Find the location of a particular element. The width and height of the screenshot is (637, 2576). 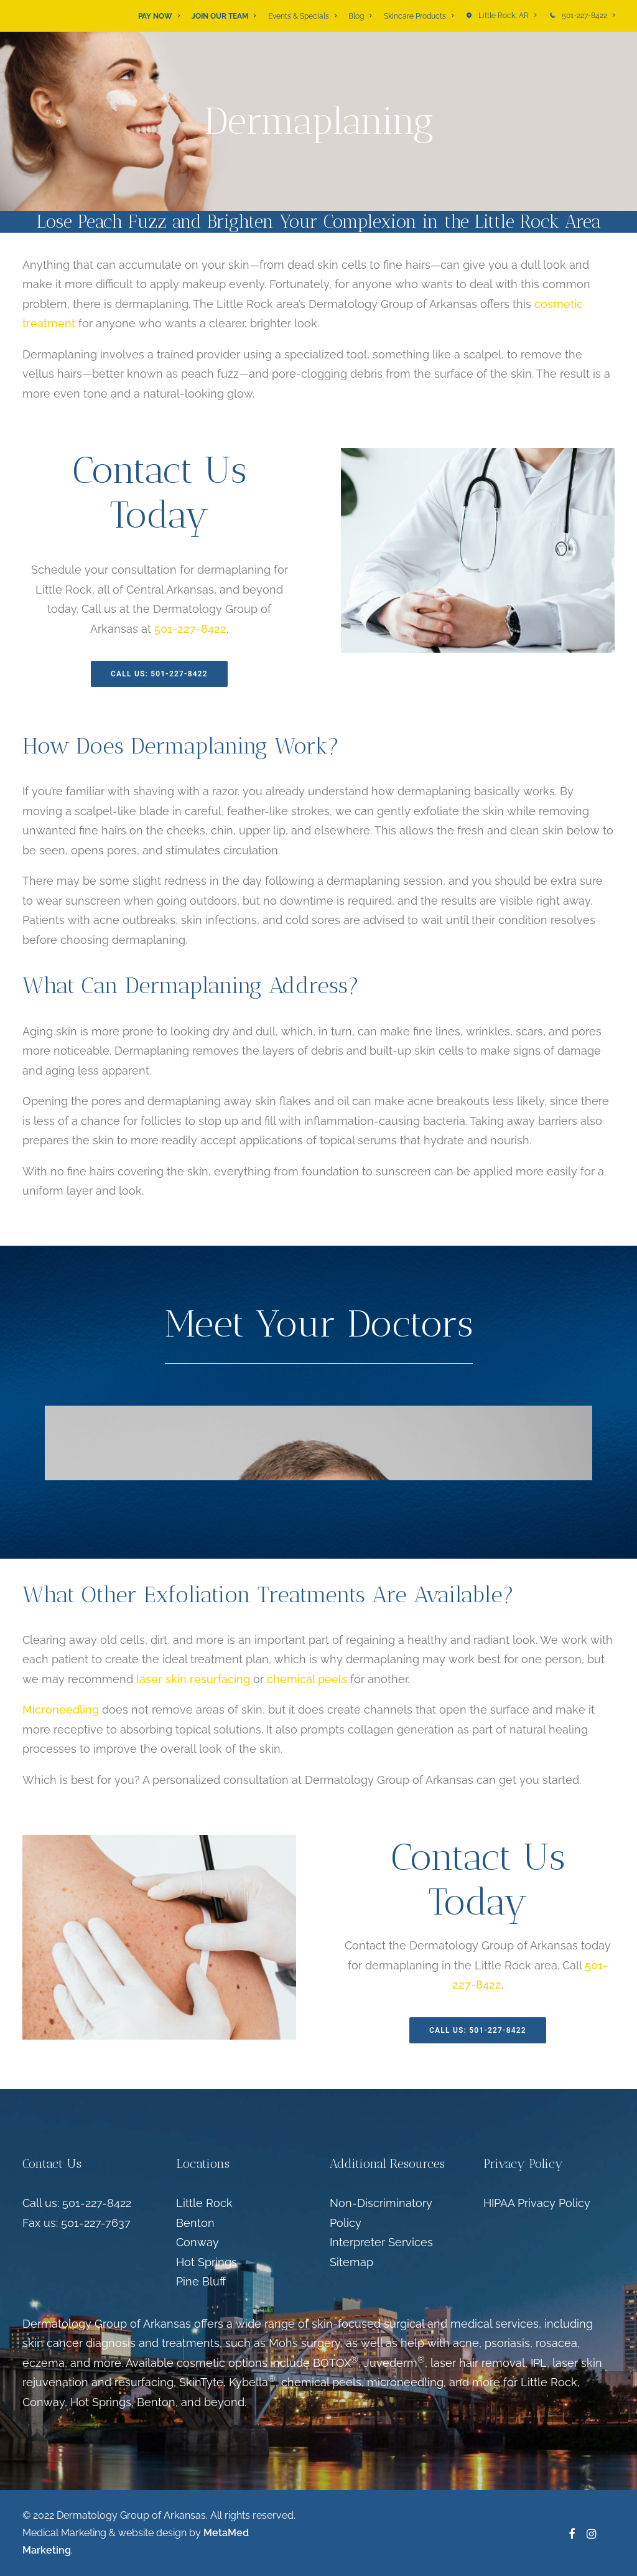

laser skin resurfacing is located at coordinates (193, 1679).